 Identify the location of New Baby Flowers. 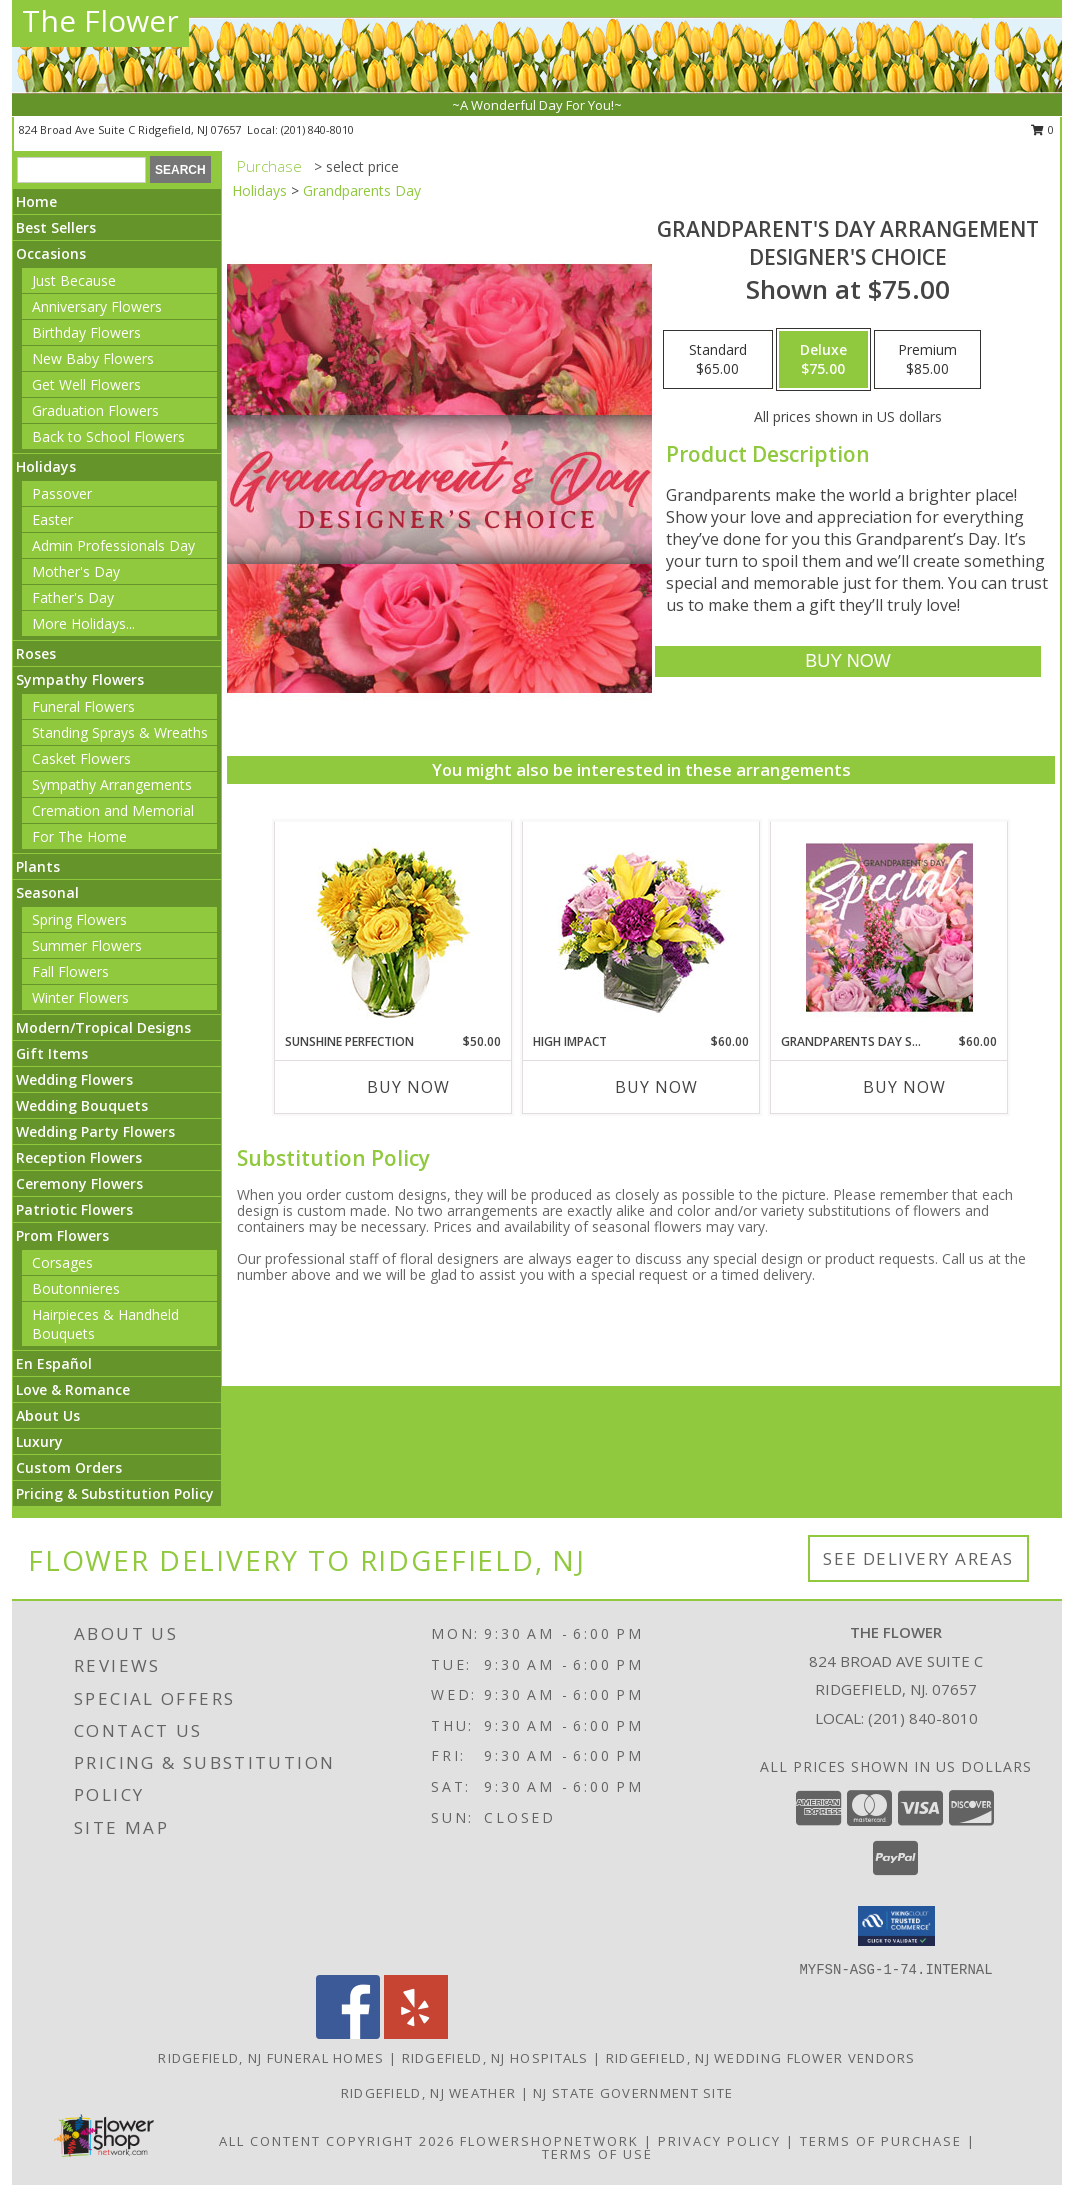
(93, 358).